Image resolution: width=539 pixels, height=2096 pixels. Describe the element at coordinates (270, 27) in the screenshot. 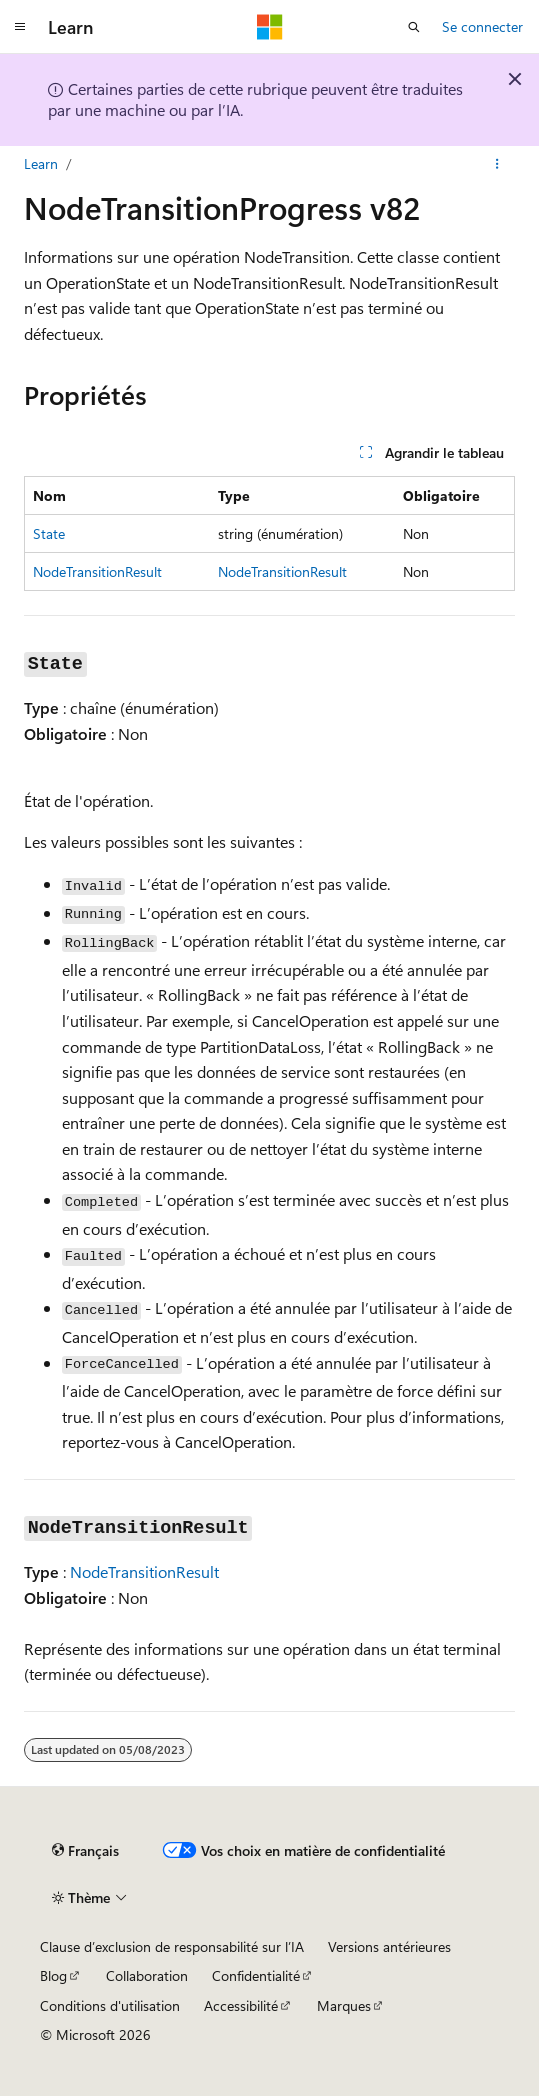

I see `[Microsoft]` at that location.